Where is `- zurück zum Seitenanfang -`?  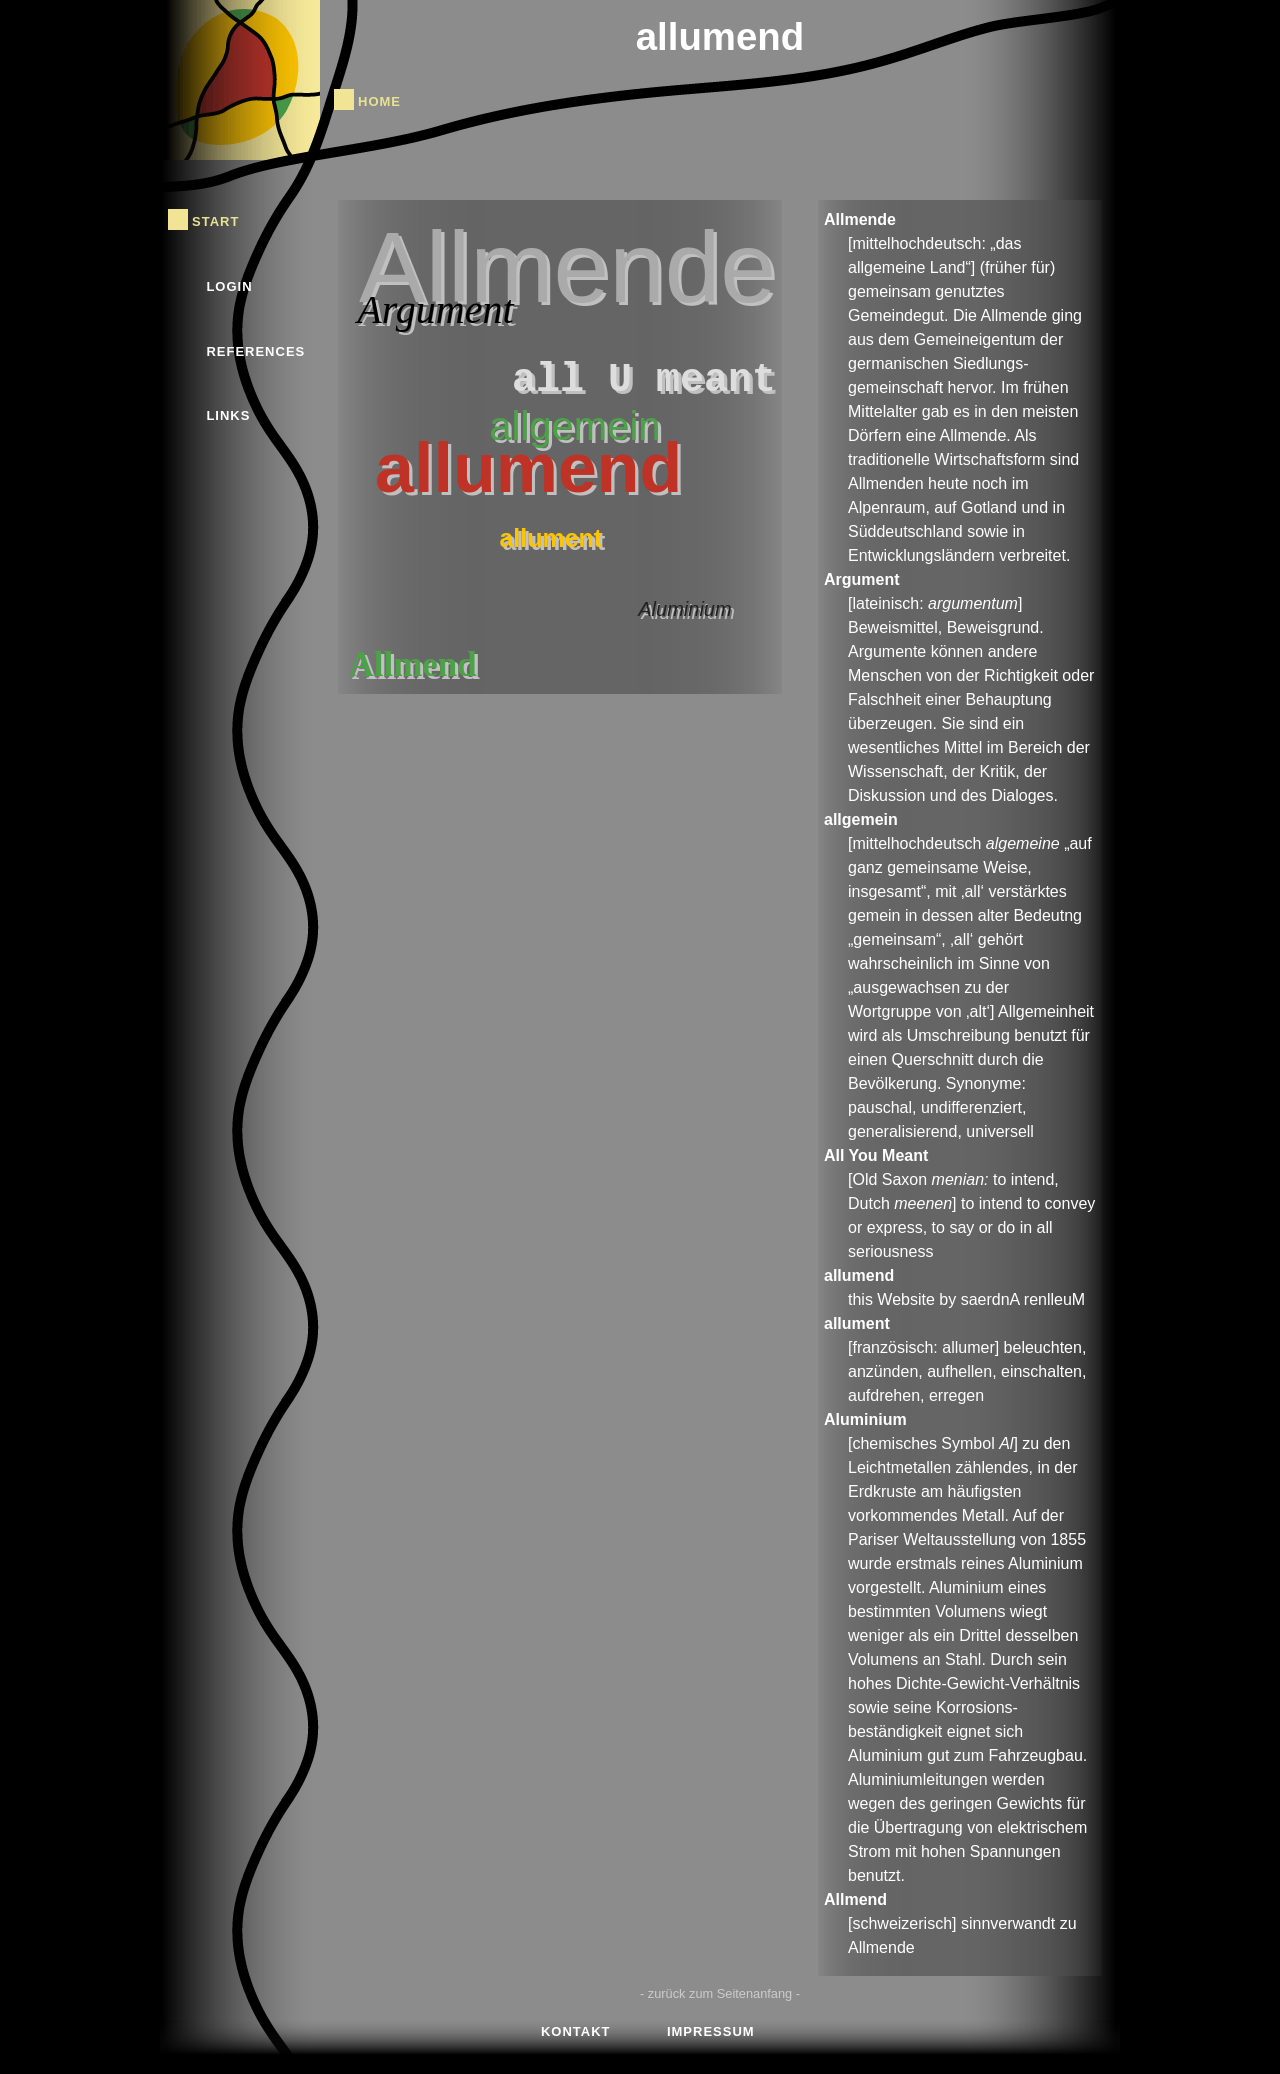 - zurück zum Seitenanfang - is located at coordinates (720, 1993).